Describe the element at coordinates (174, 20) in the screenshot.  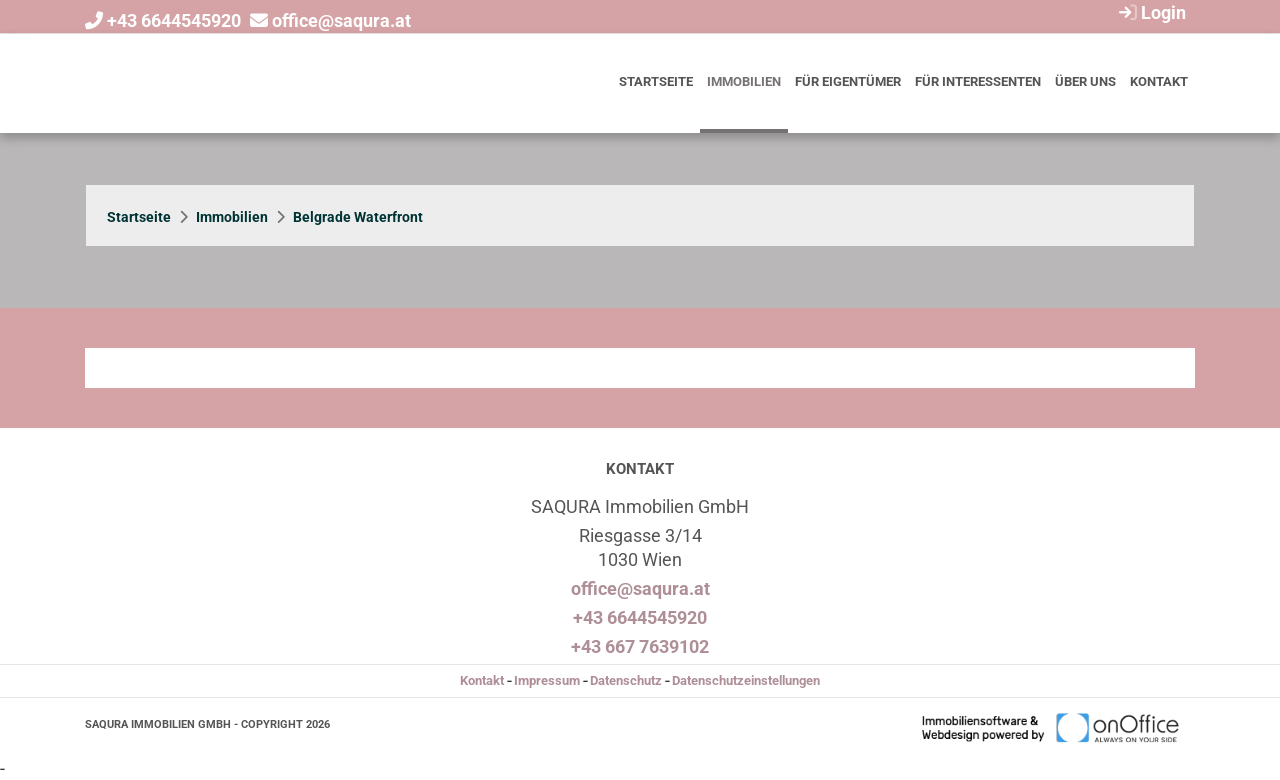
I see `+43 6644545920` at that location.